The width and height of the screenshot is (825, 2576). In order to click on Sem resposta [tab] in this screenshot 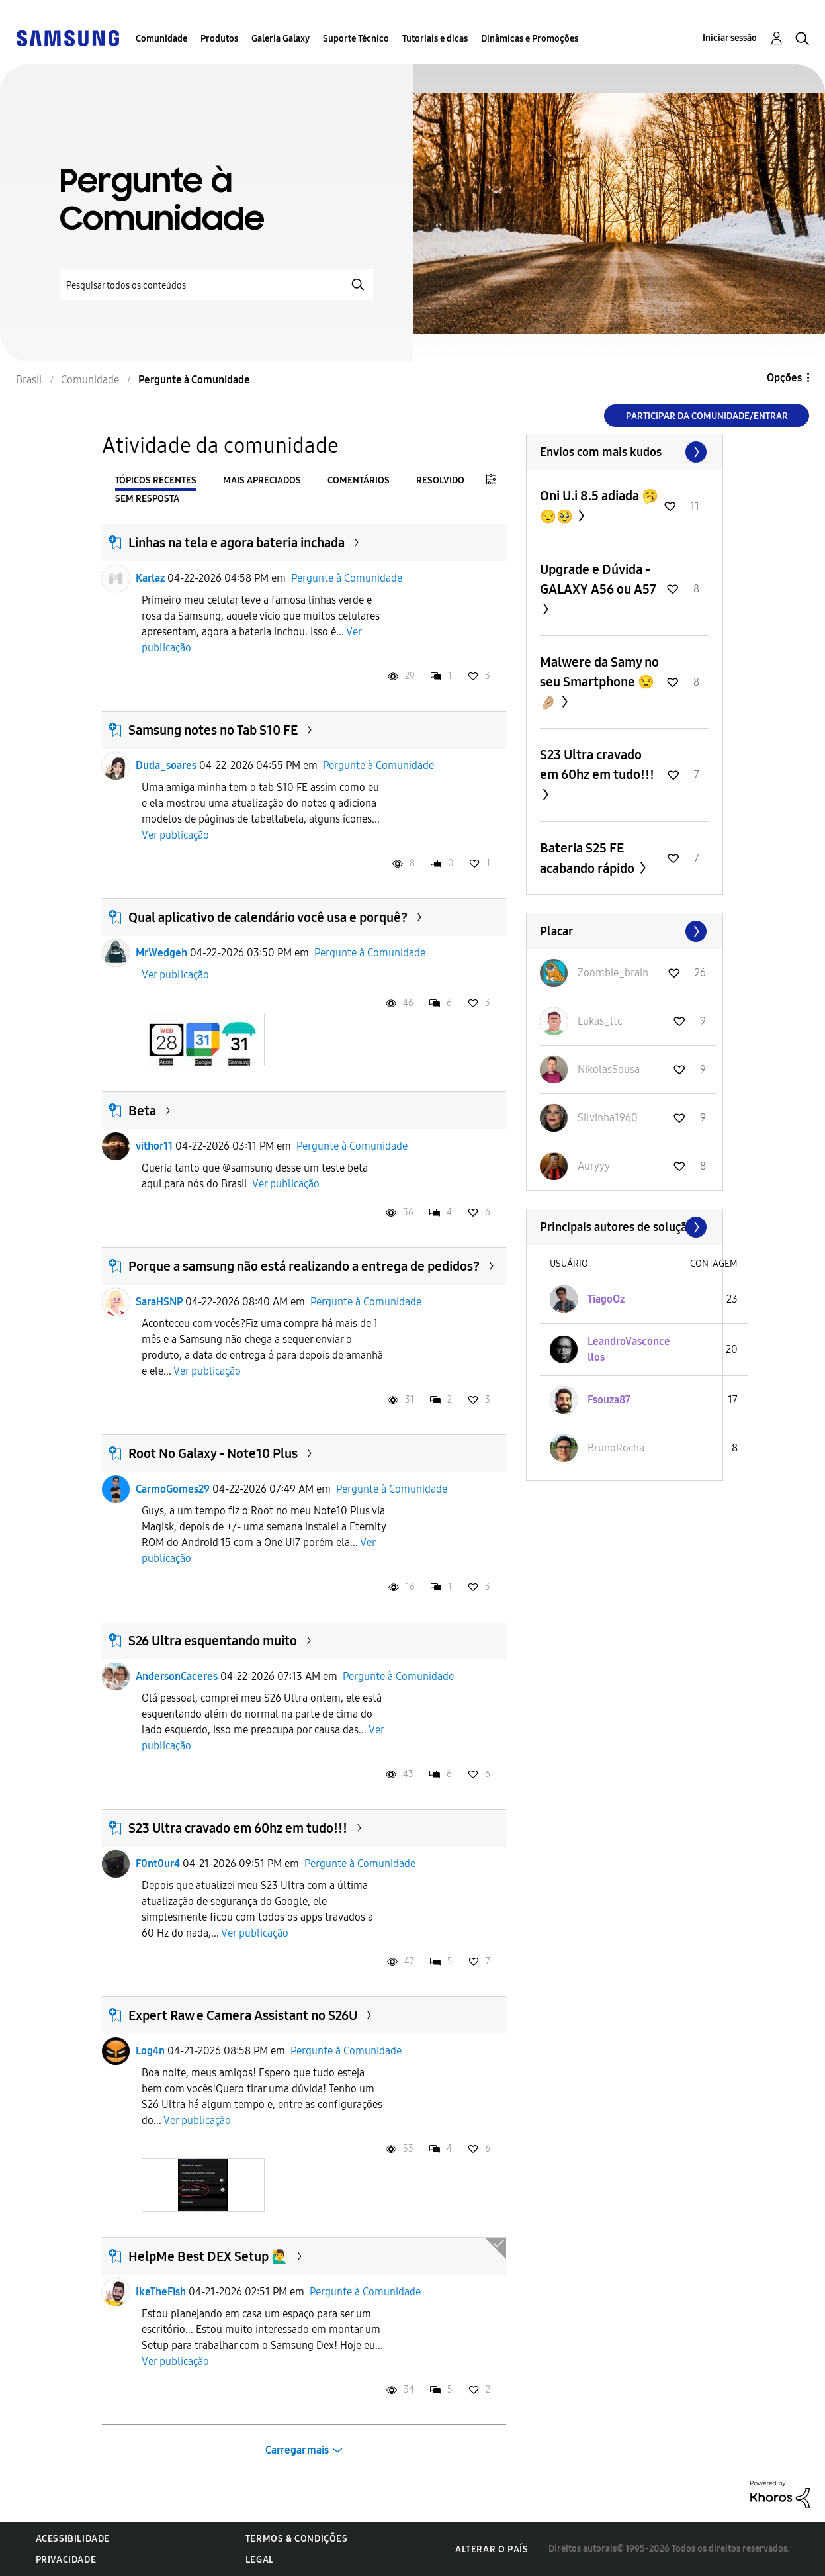, I will do `click(147, 498)`.